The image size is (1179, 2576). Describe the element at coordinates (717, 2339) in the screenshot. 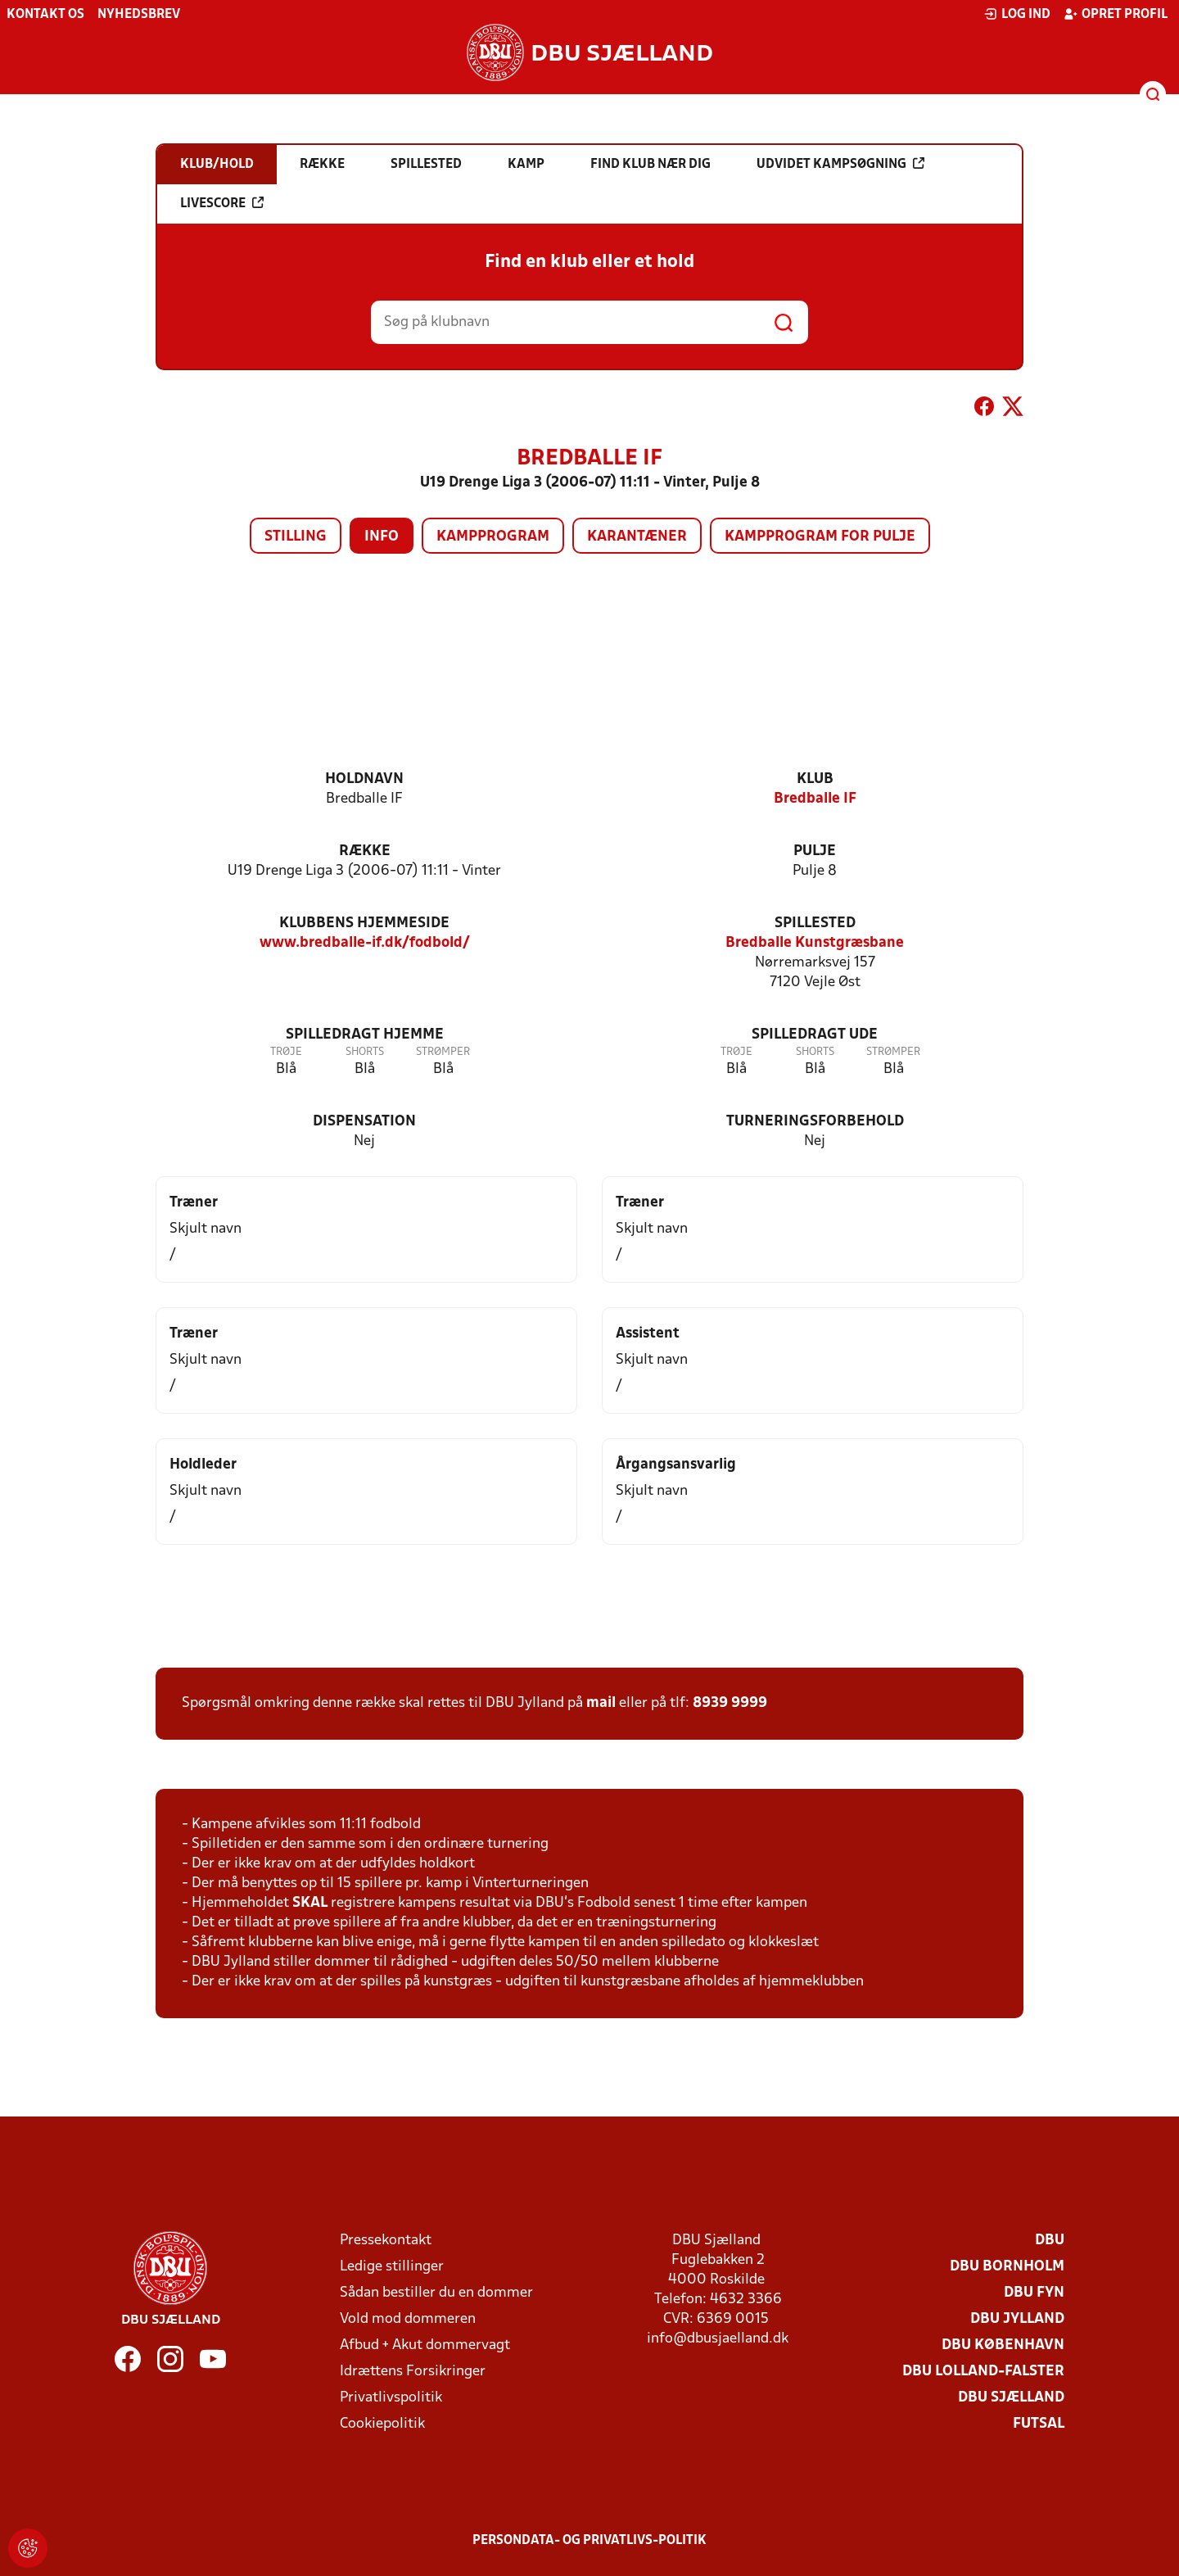

I see `info@dbusjaelland.dk` at that location.